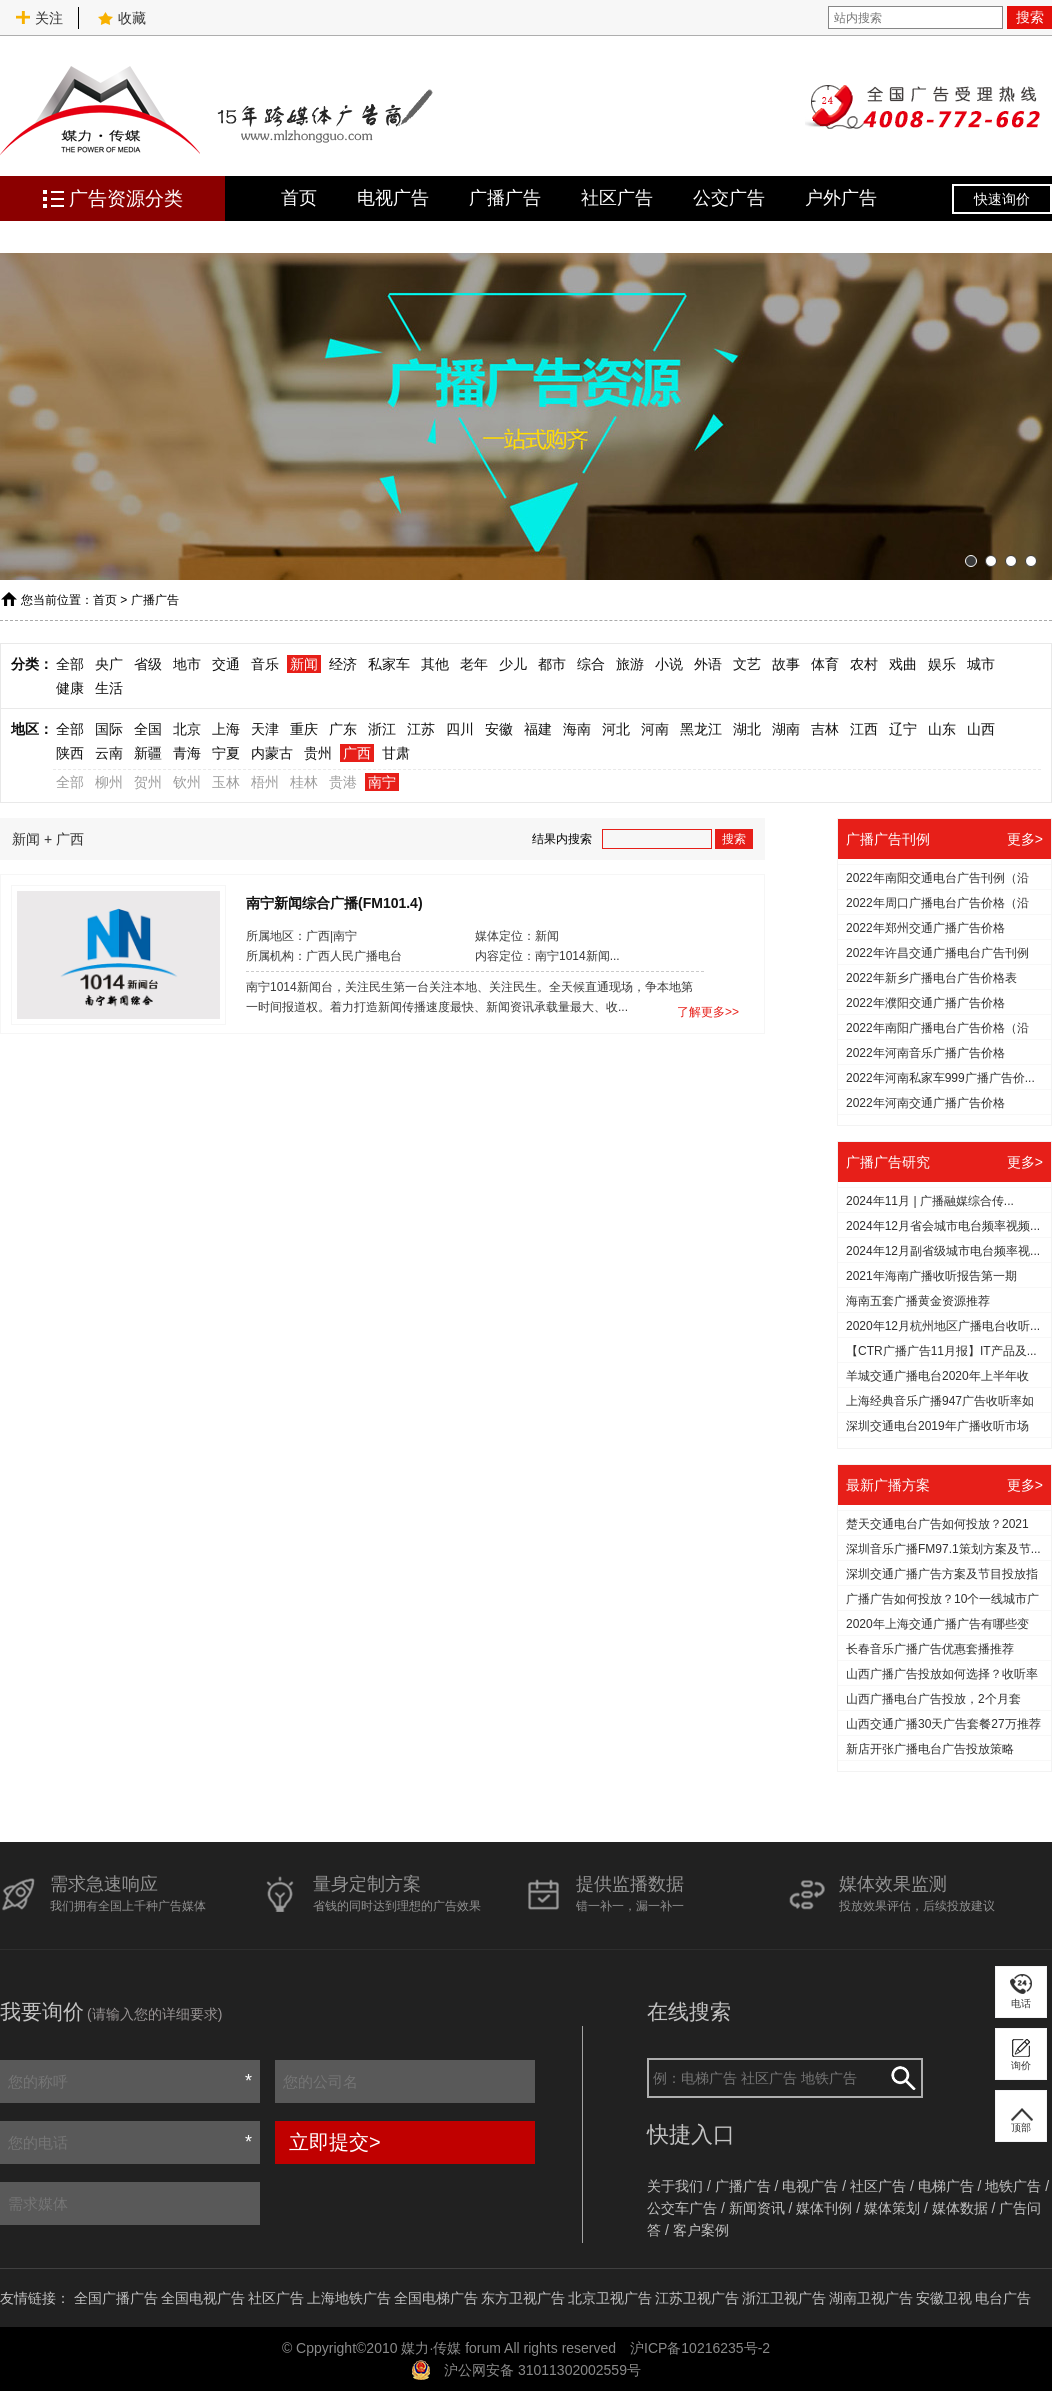  I want to click on 新闻资讯, so click(757, 2208).